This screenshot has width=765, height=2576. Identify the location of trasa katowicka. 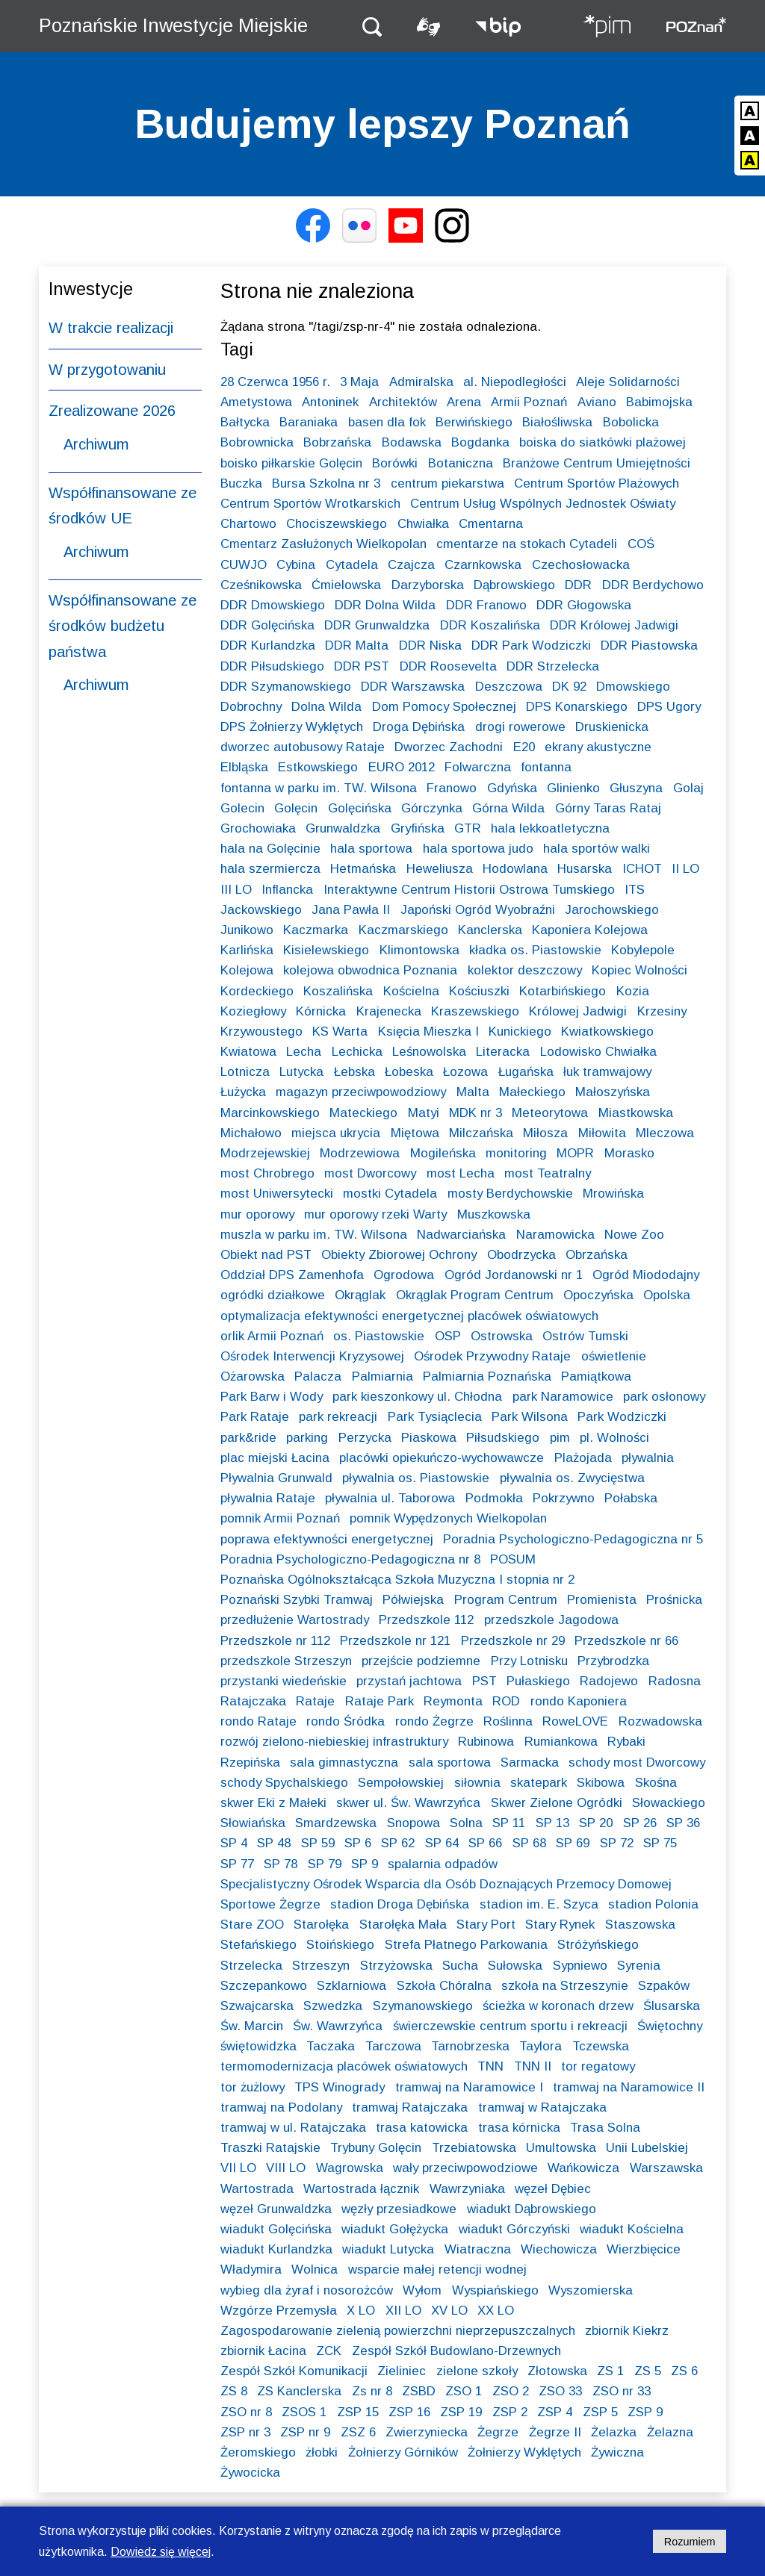
(422, 2128).